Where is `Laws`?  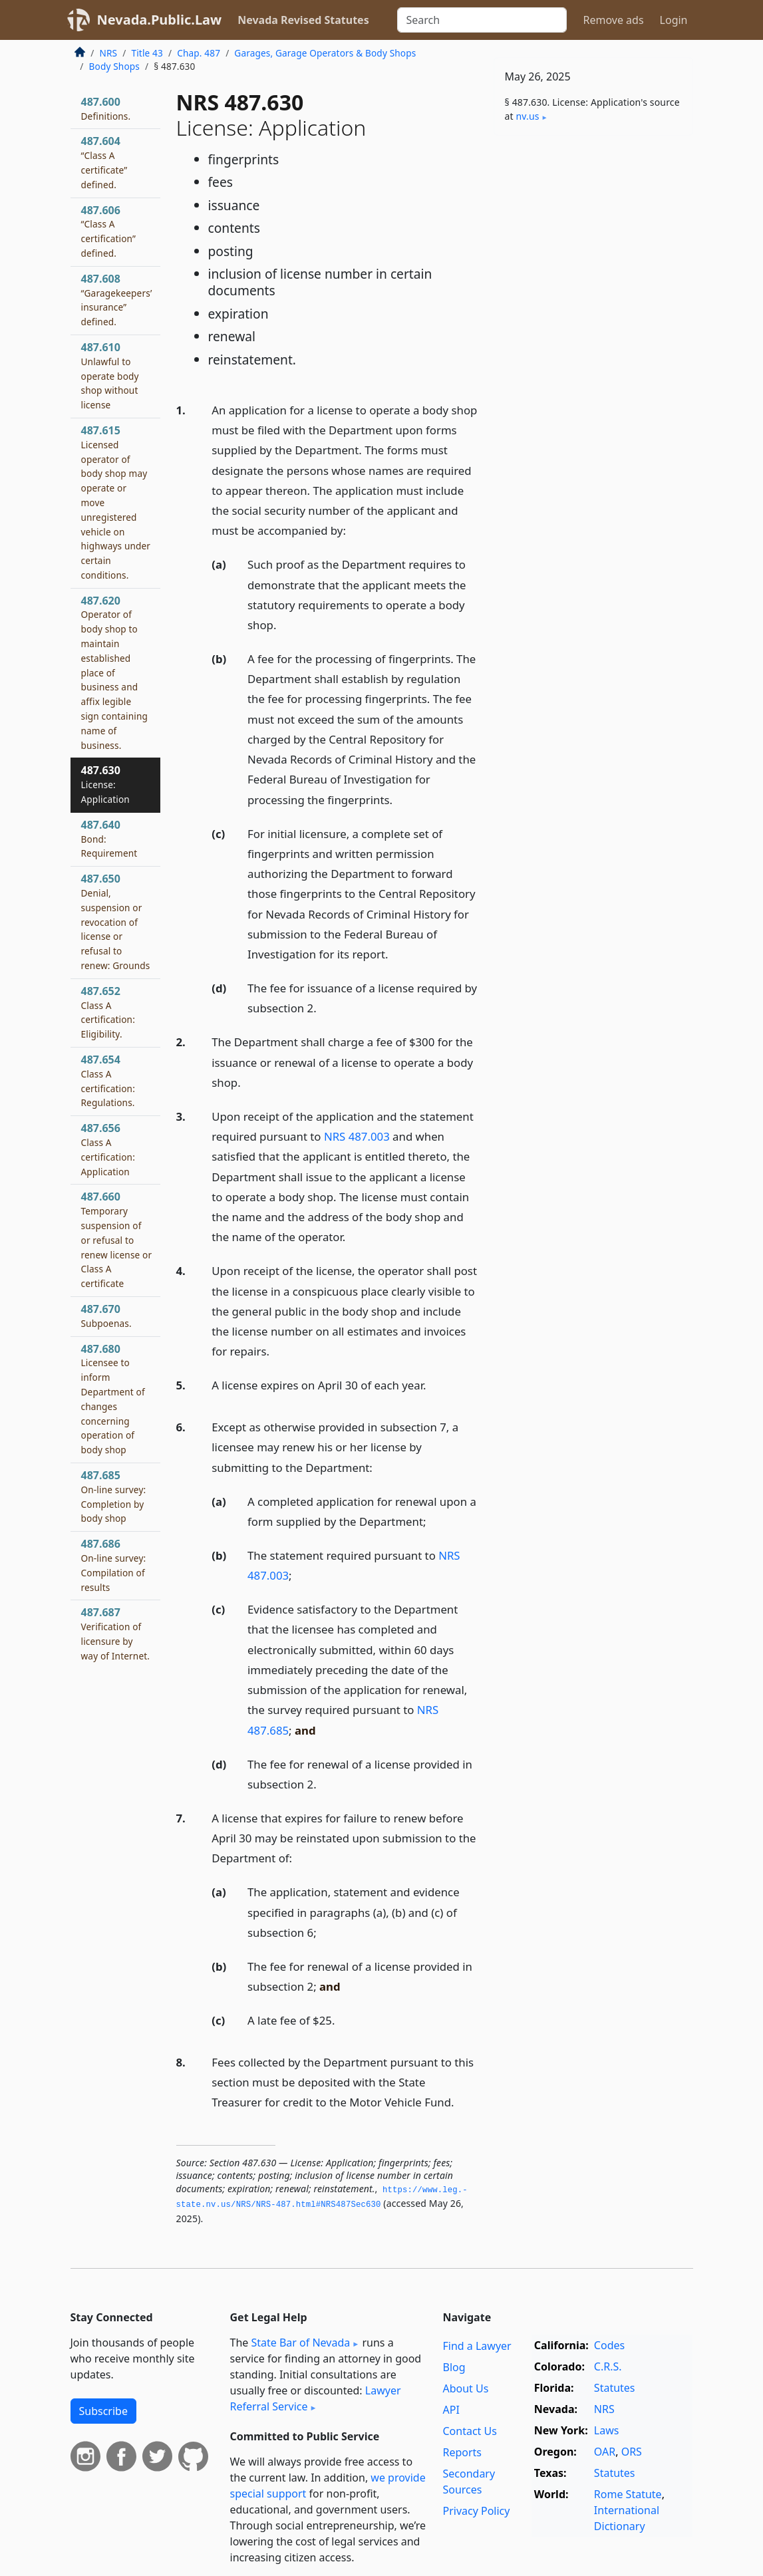
Laws is located at coordinates (606, 2430).